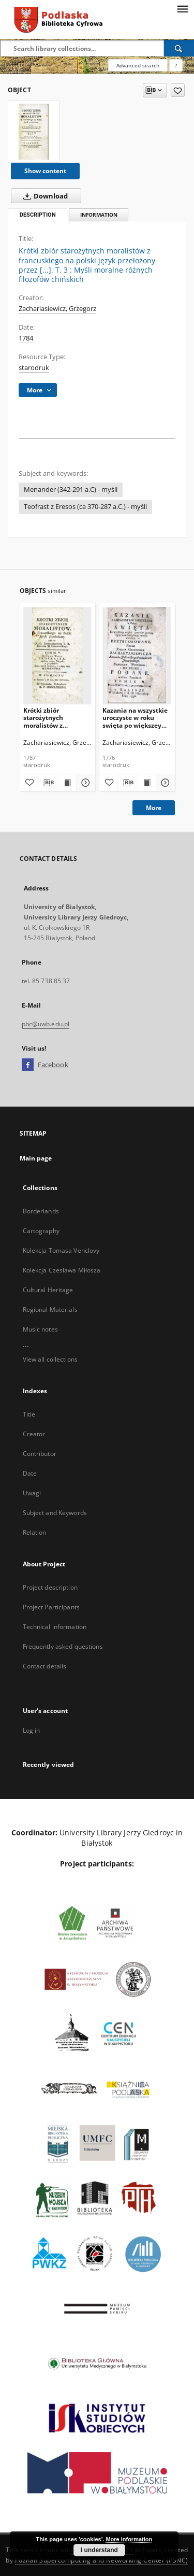 This screenshot has width=194, height=2576. I want to click on Teofrast z Eresos (ca 370-287 a.C.) - myśli, so click(85, 506).